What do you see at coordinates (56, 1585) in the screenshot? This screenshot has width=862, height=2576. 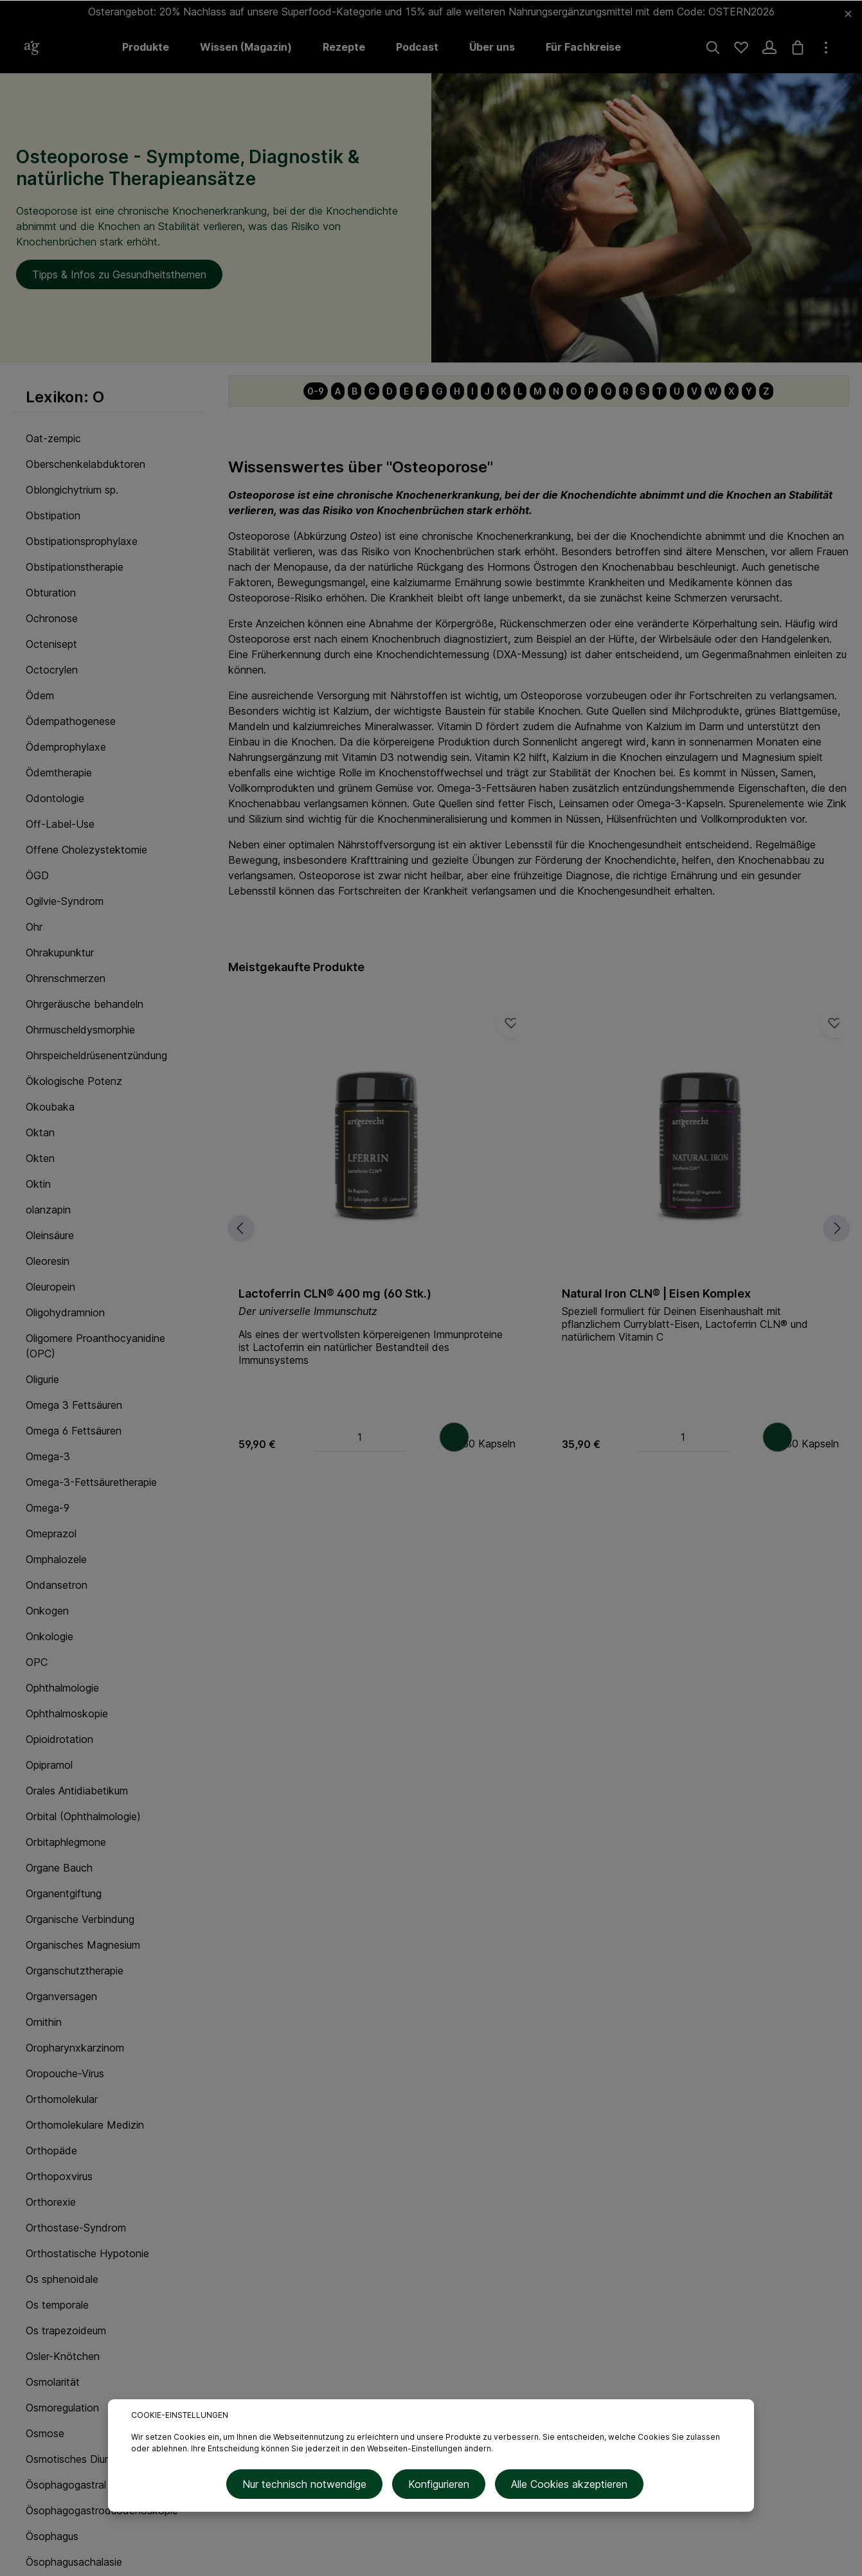 I see `Ondansetron` at bounding box center [56, 1585].